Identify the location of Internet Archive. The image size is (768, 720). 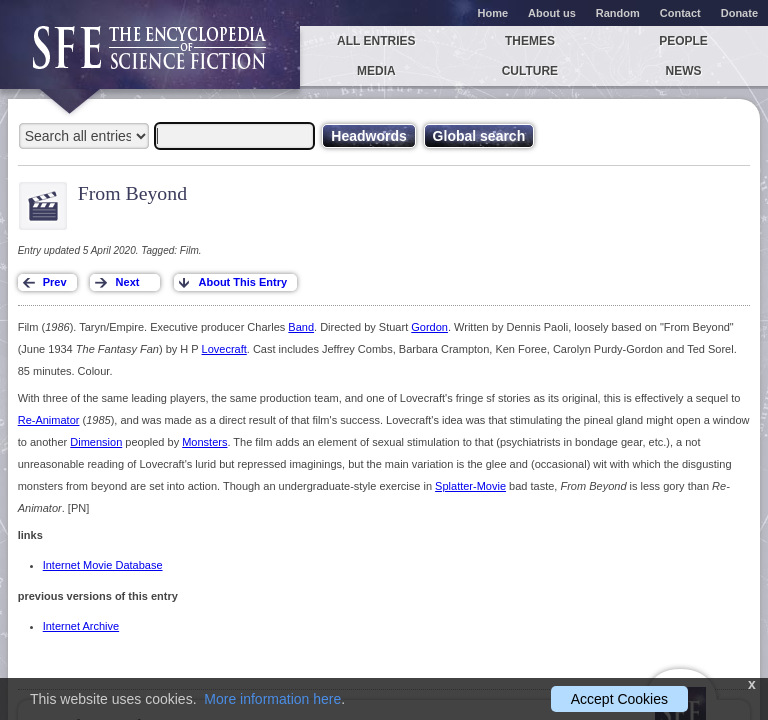
(81, 626).